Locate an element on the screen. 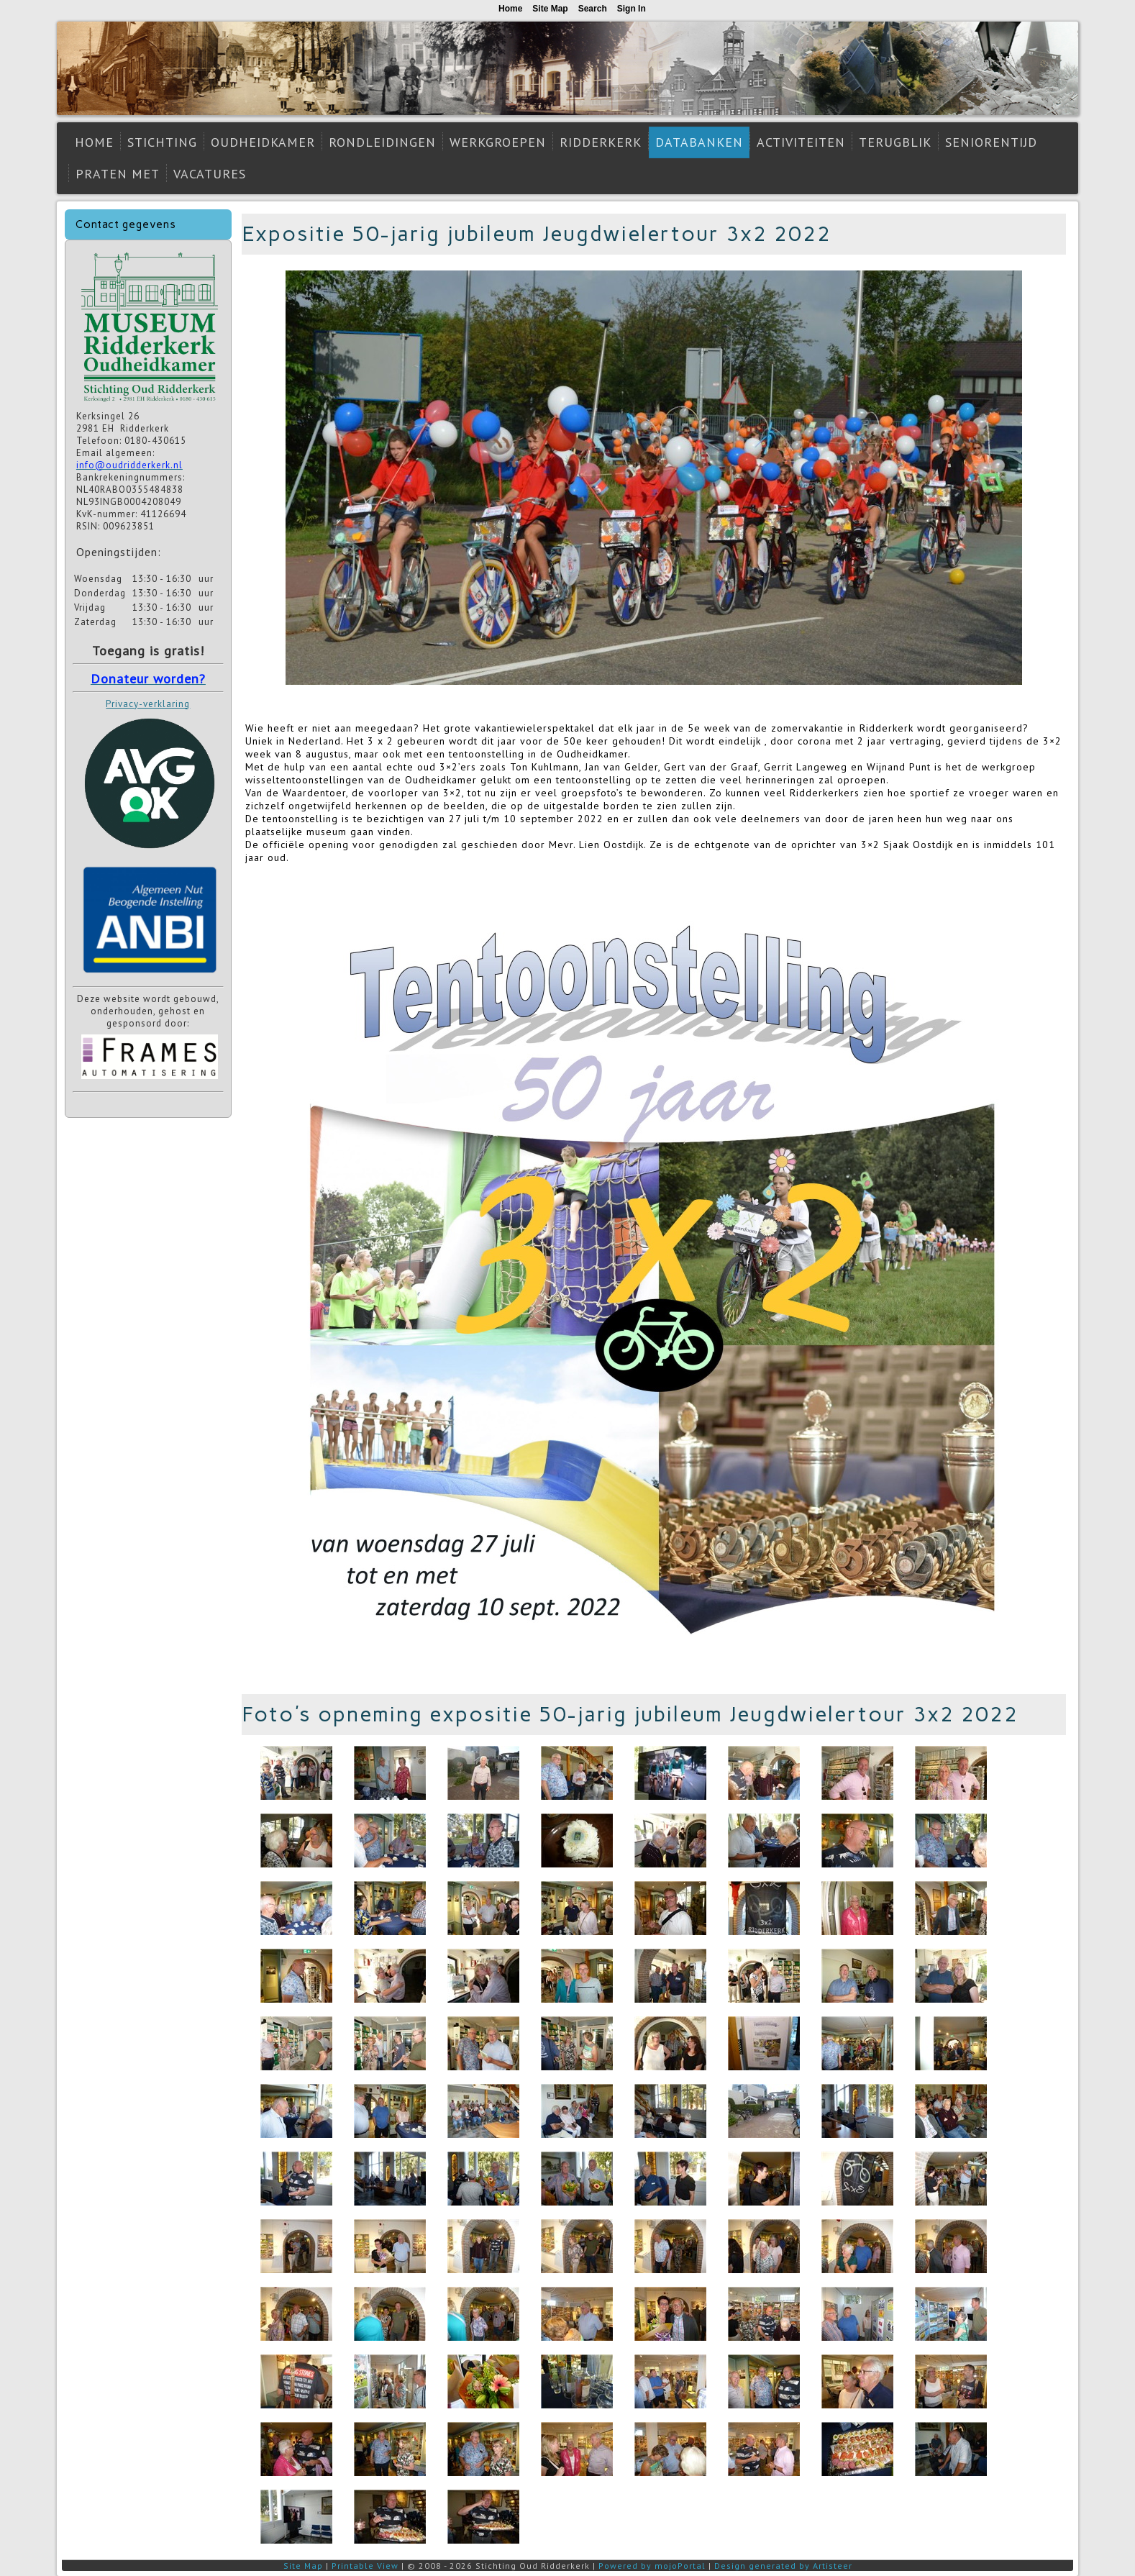 Image resolution: width=1135 pixels, height=2576 pixels. Search is located at coordinates (592, 9).